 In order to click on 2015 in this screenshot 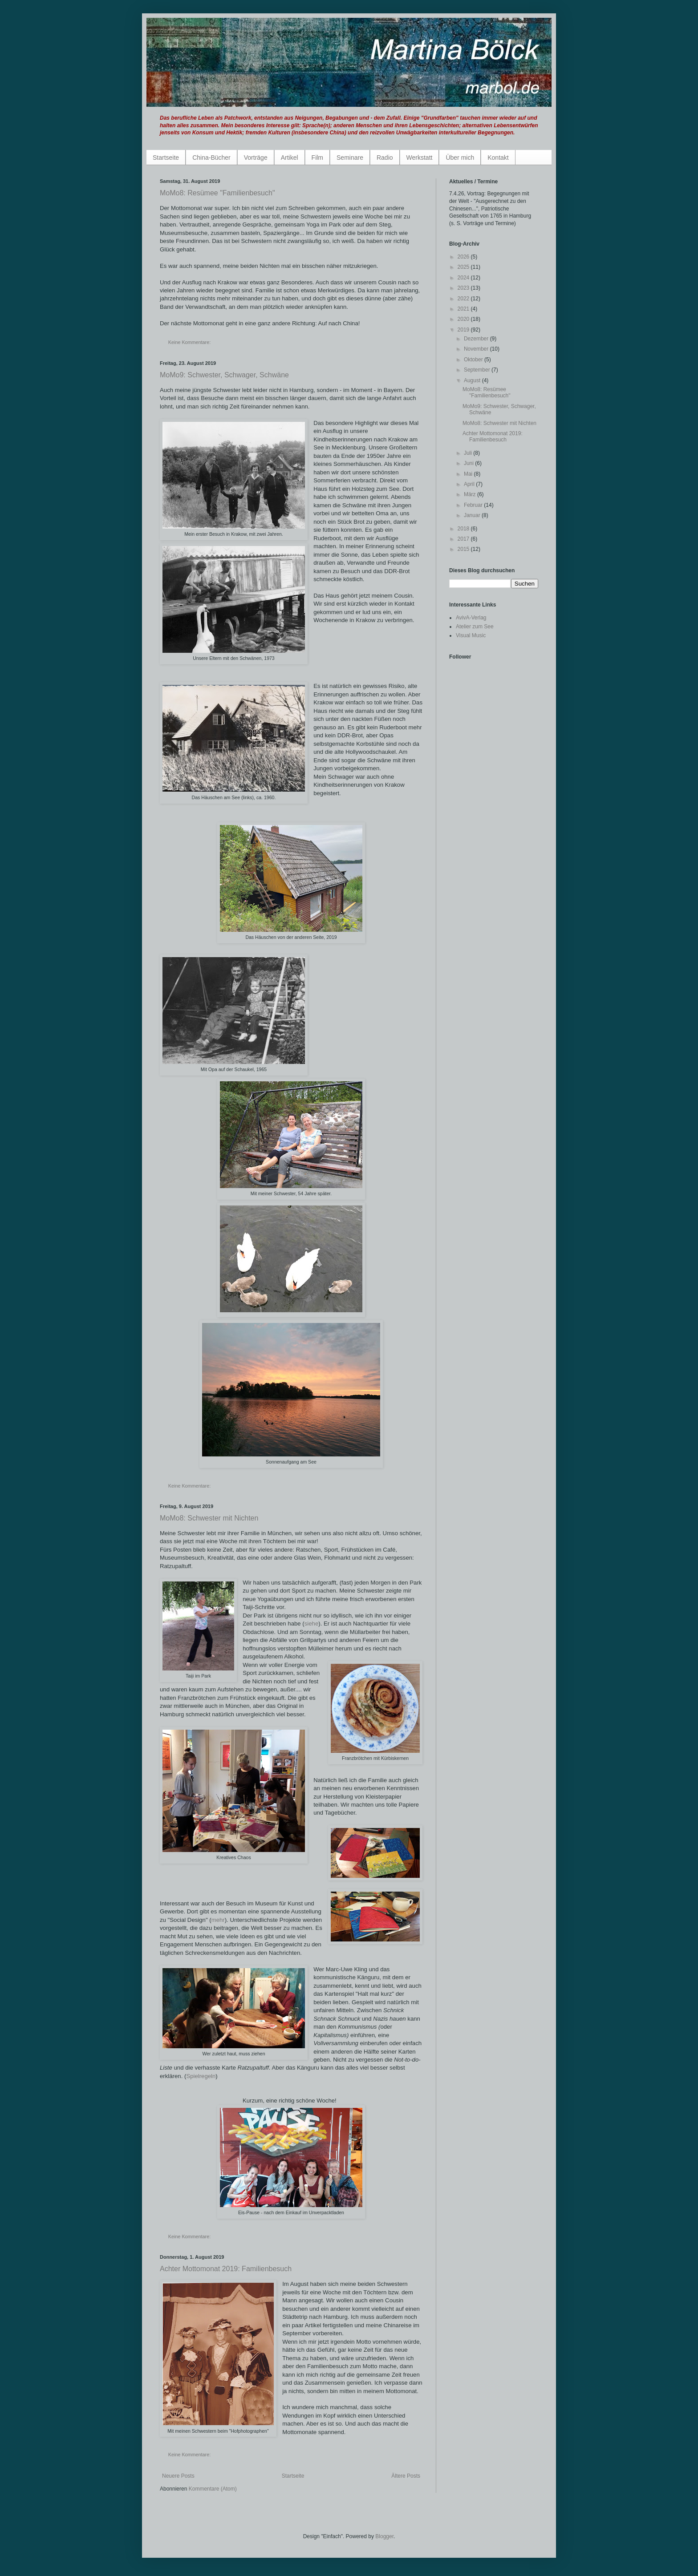, I will do `click(464, 549)`.